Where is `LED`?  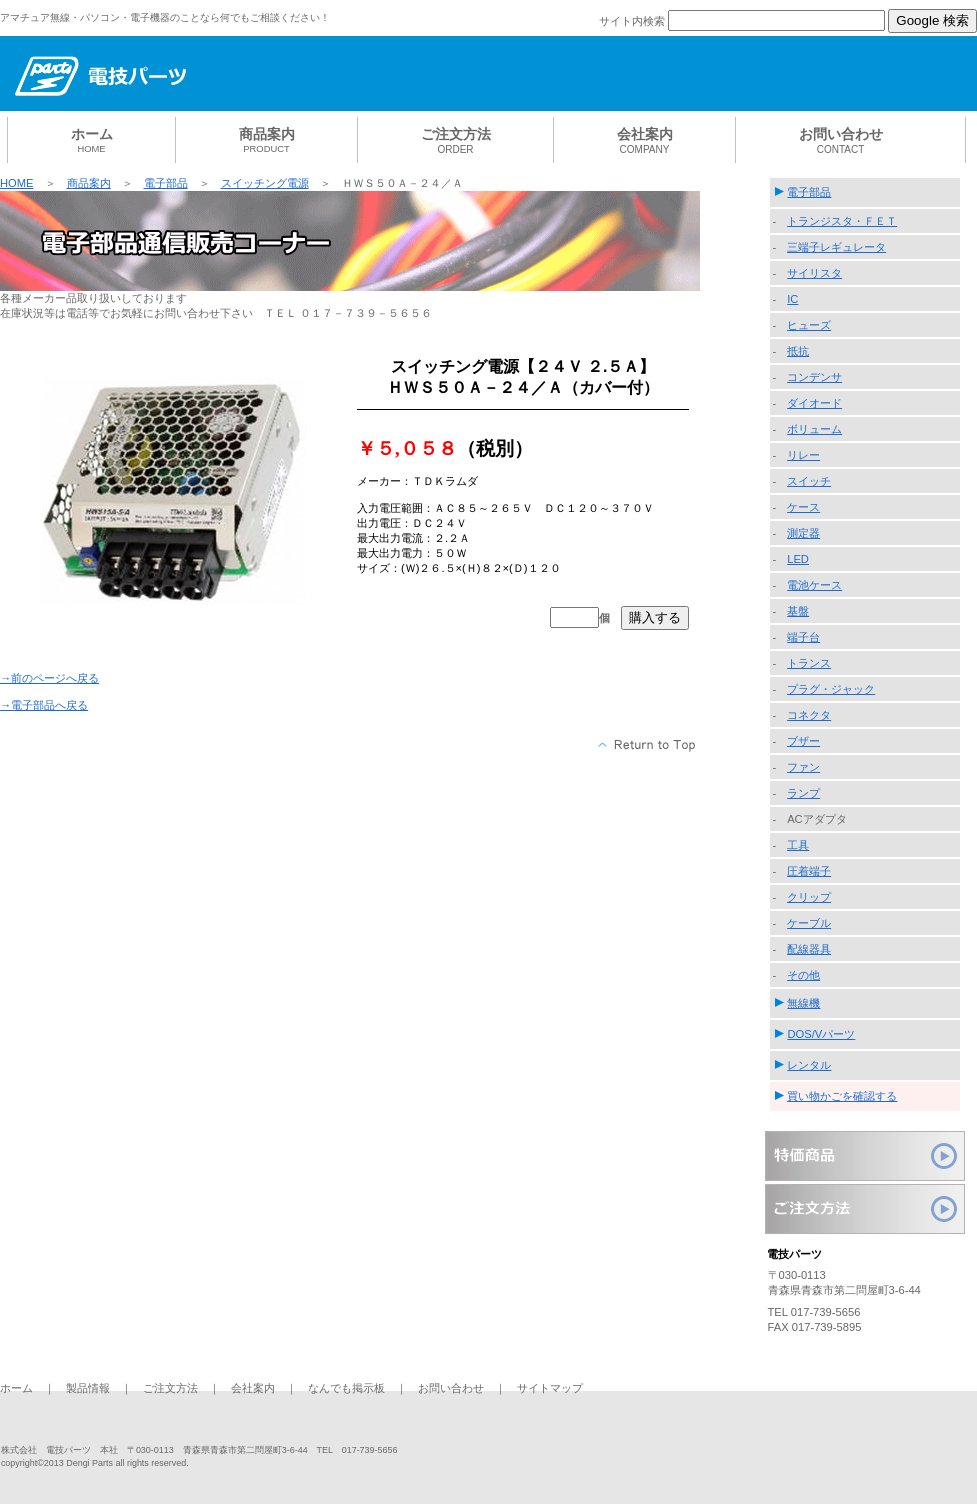
LED is located at coordinates (798, 559).